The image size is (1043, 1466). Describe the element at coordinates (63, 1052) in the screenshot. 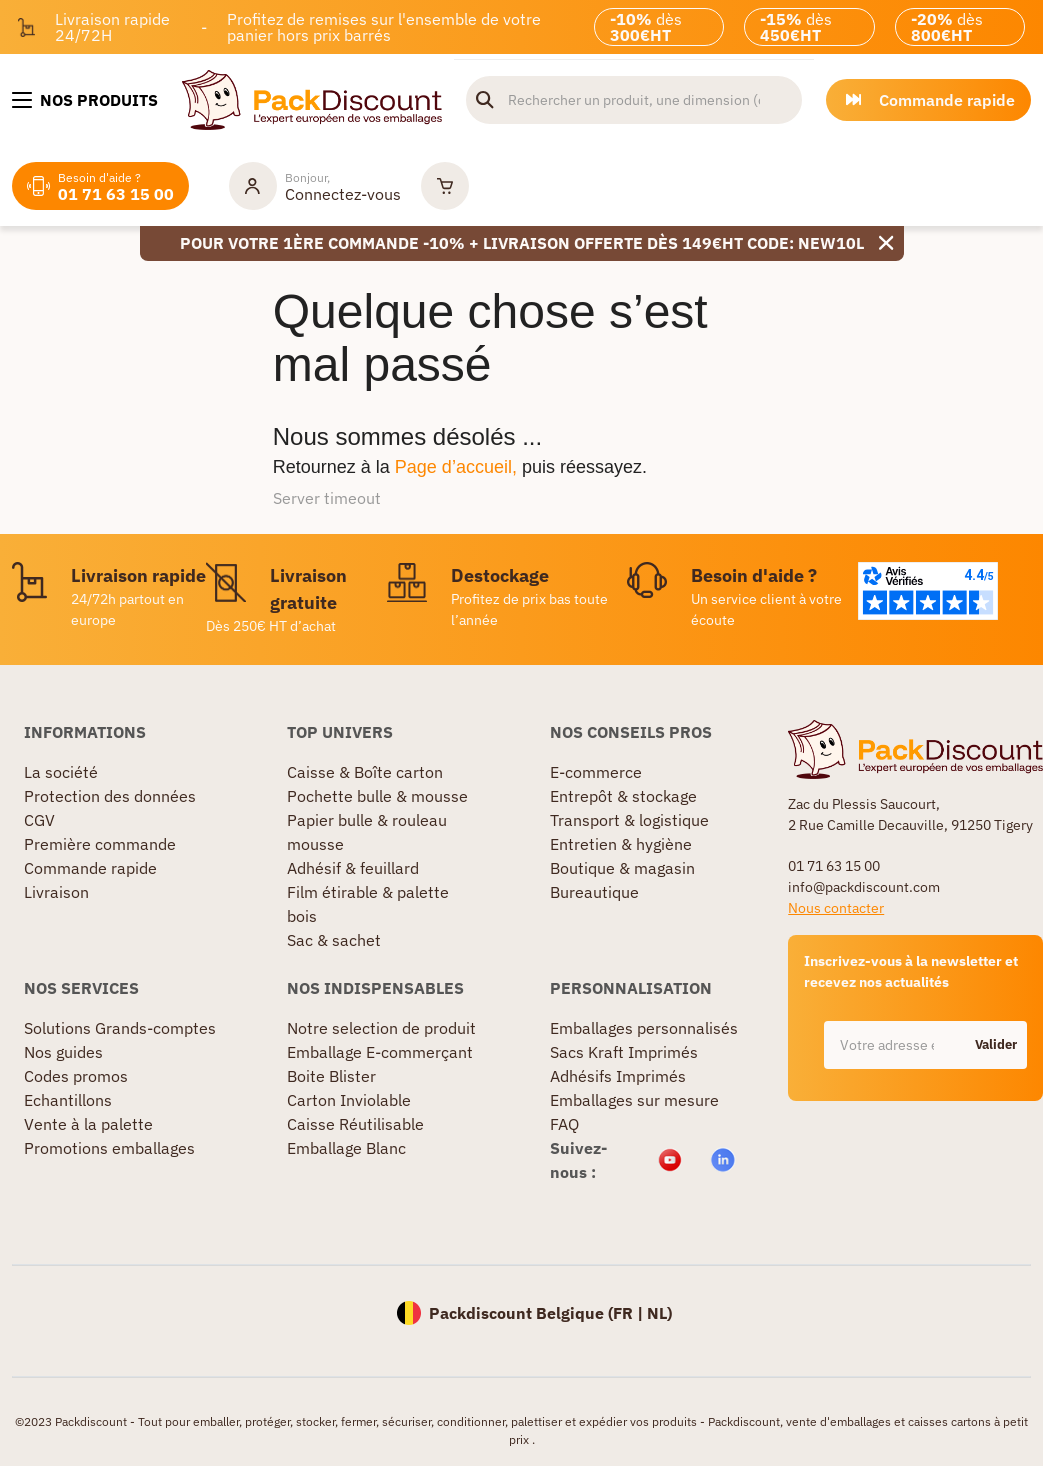

I see `Nos guides` at that location.